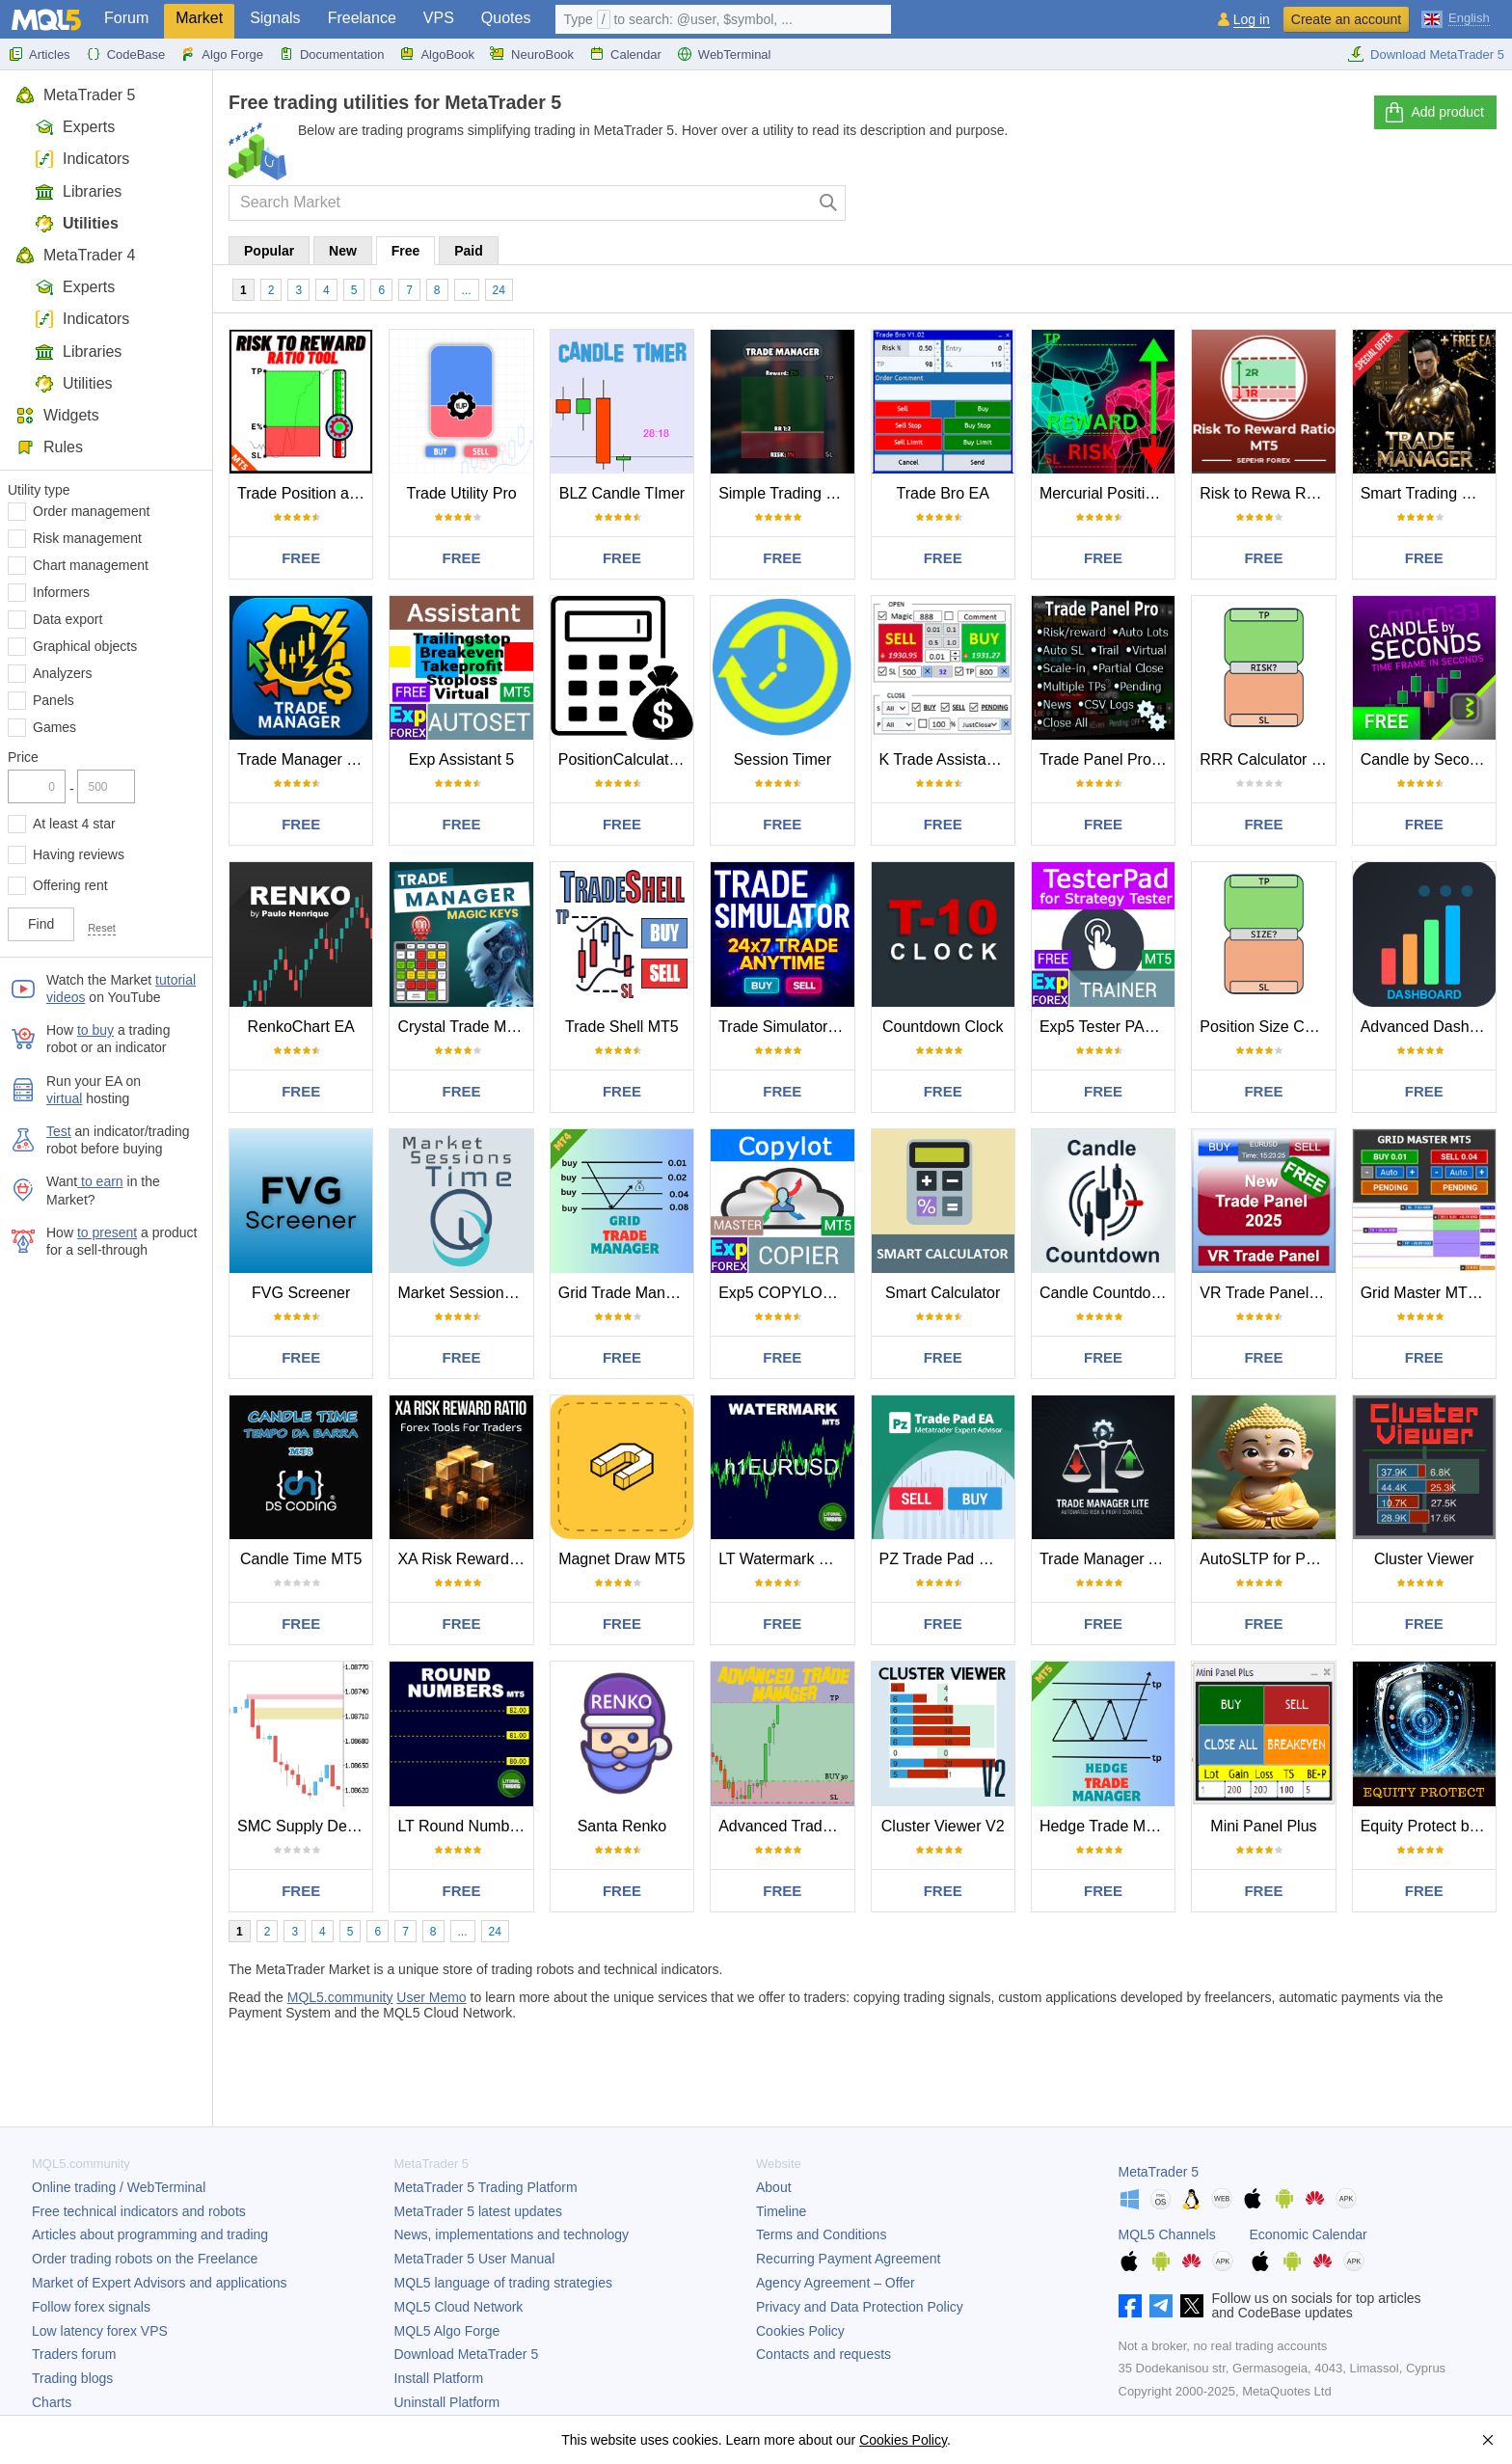 This screenshot has width=1512, height=2464. Describe the element at coordinates (821, 2234) in the screenshot. I see `Terms and Conditions` at that location.